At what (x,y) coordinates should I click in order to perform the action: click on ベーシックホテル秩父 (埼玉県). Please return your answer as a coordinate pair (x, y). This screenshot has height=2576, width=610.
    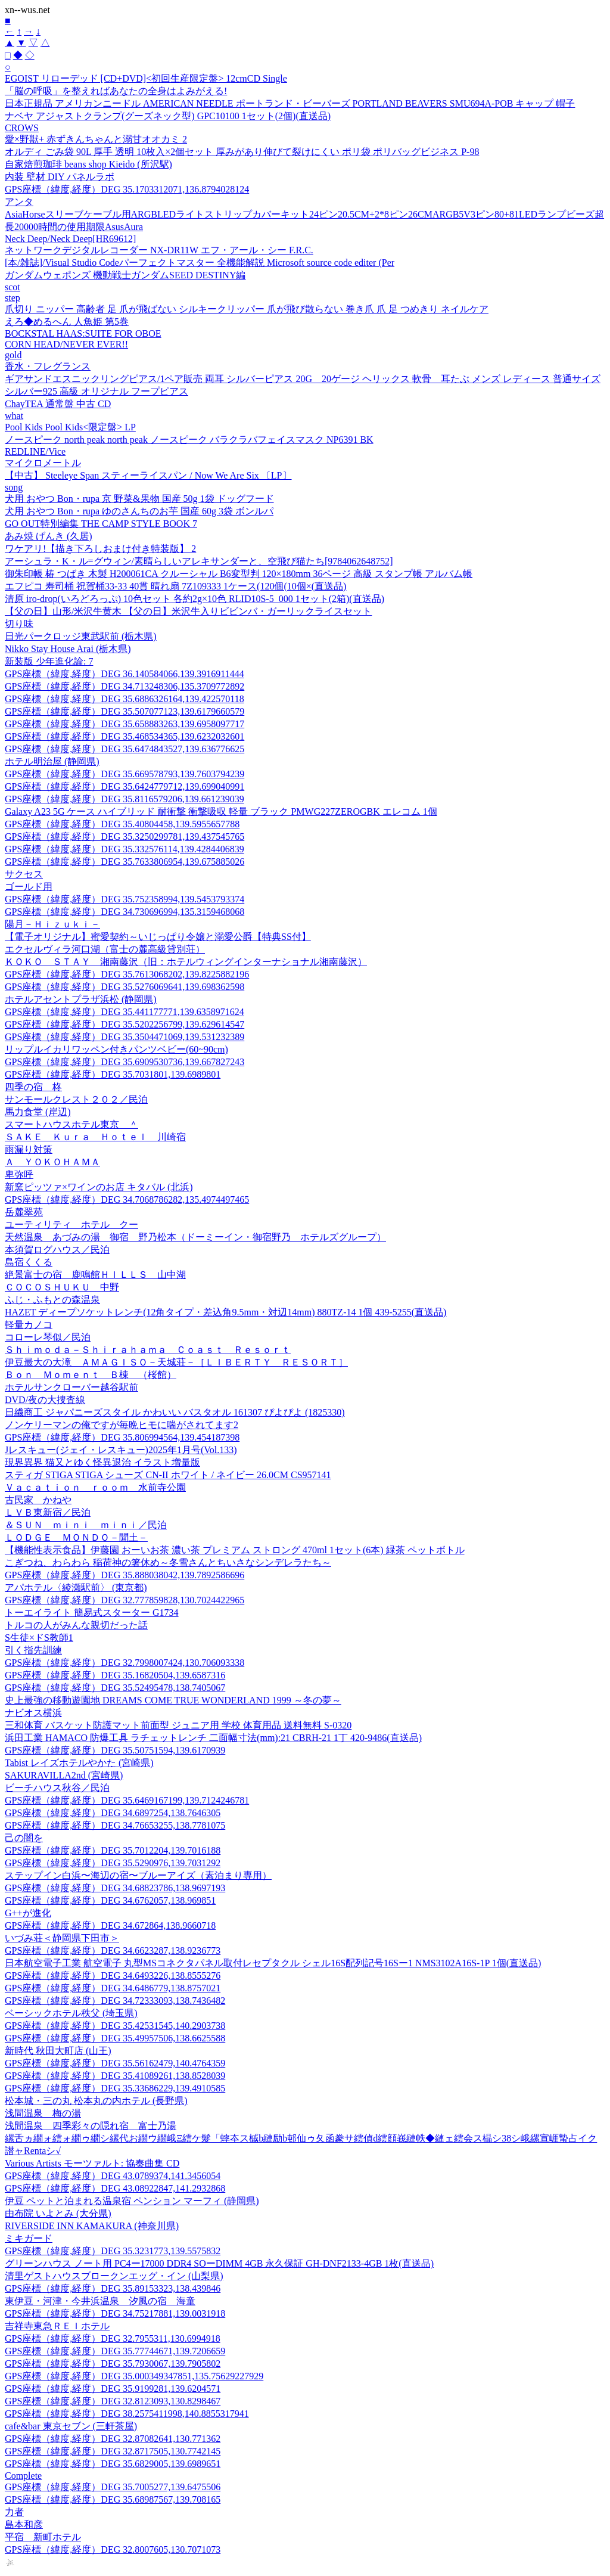
    Looking at the image, I should click on (71, 2013).